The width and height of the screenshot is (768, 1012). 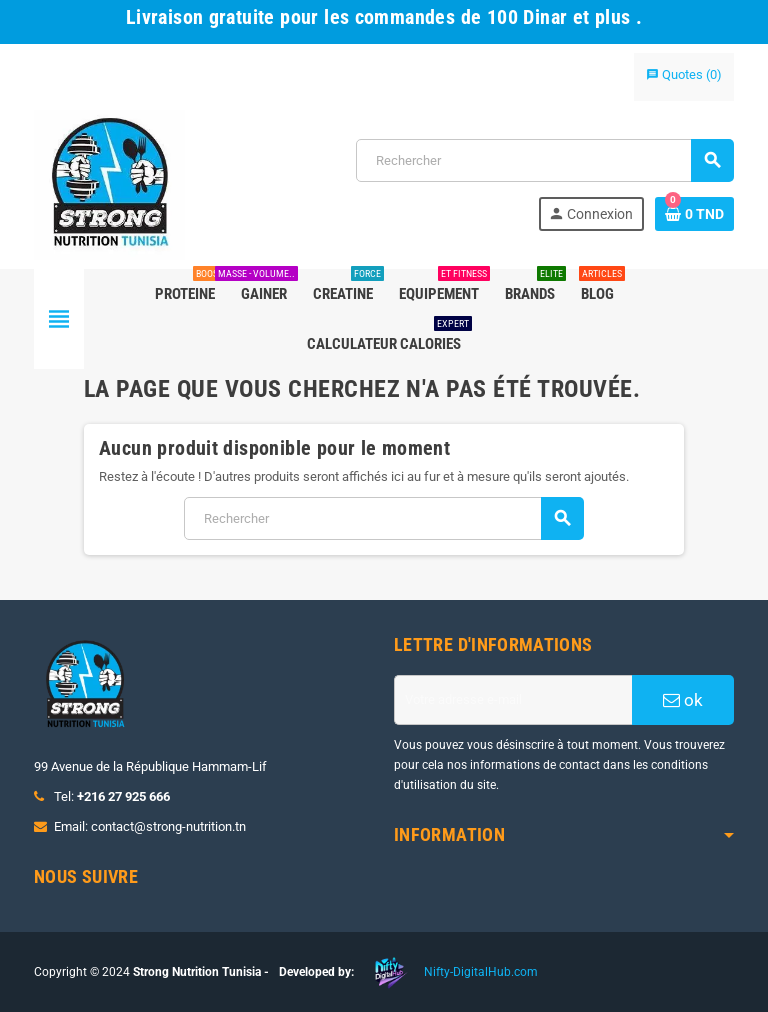 What do you see at coordinates (694, 214) in the screenshot?
I see `[Lien du panier contenant 0 produit(s)]` at bounding box center [694, 214].